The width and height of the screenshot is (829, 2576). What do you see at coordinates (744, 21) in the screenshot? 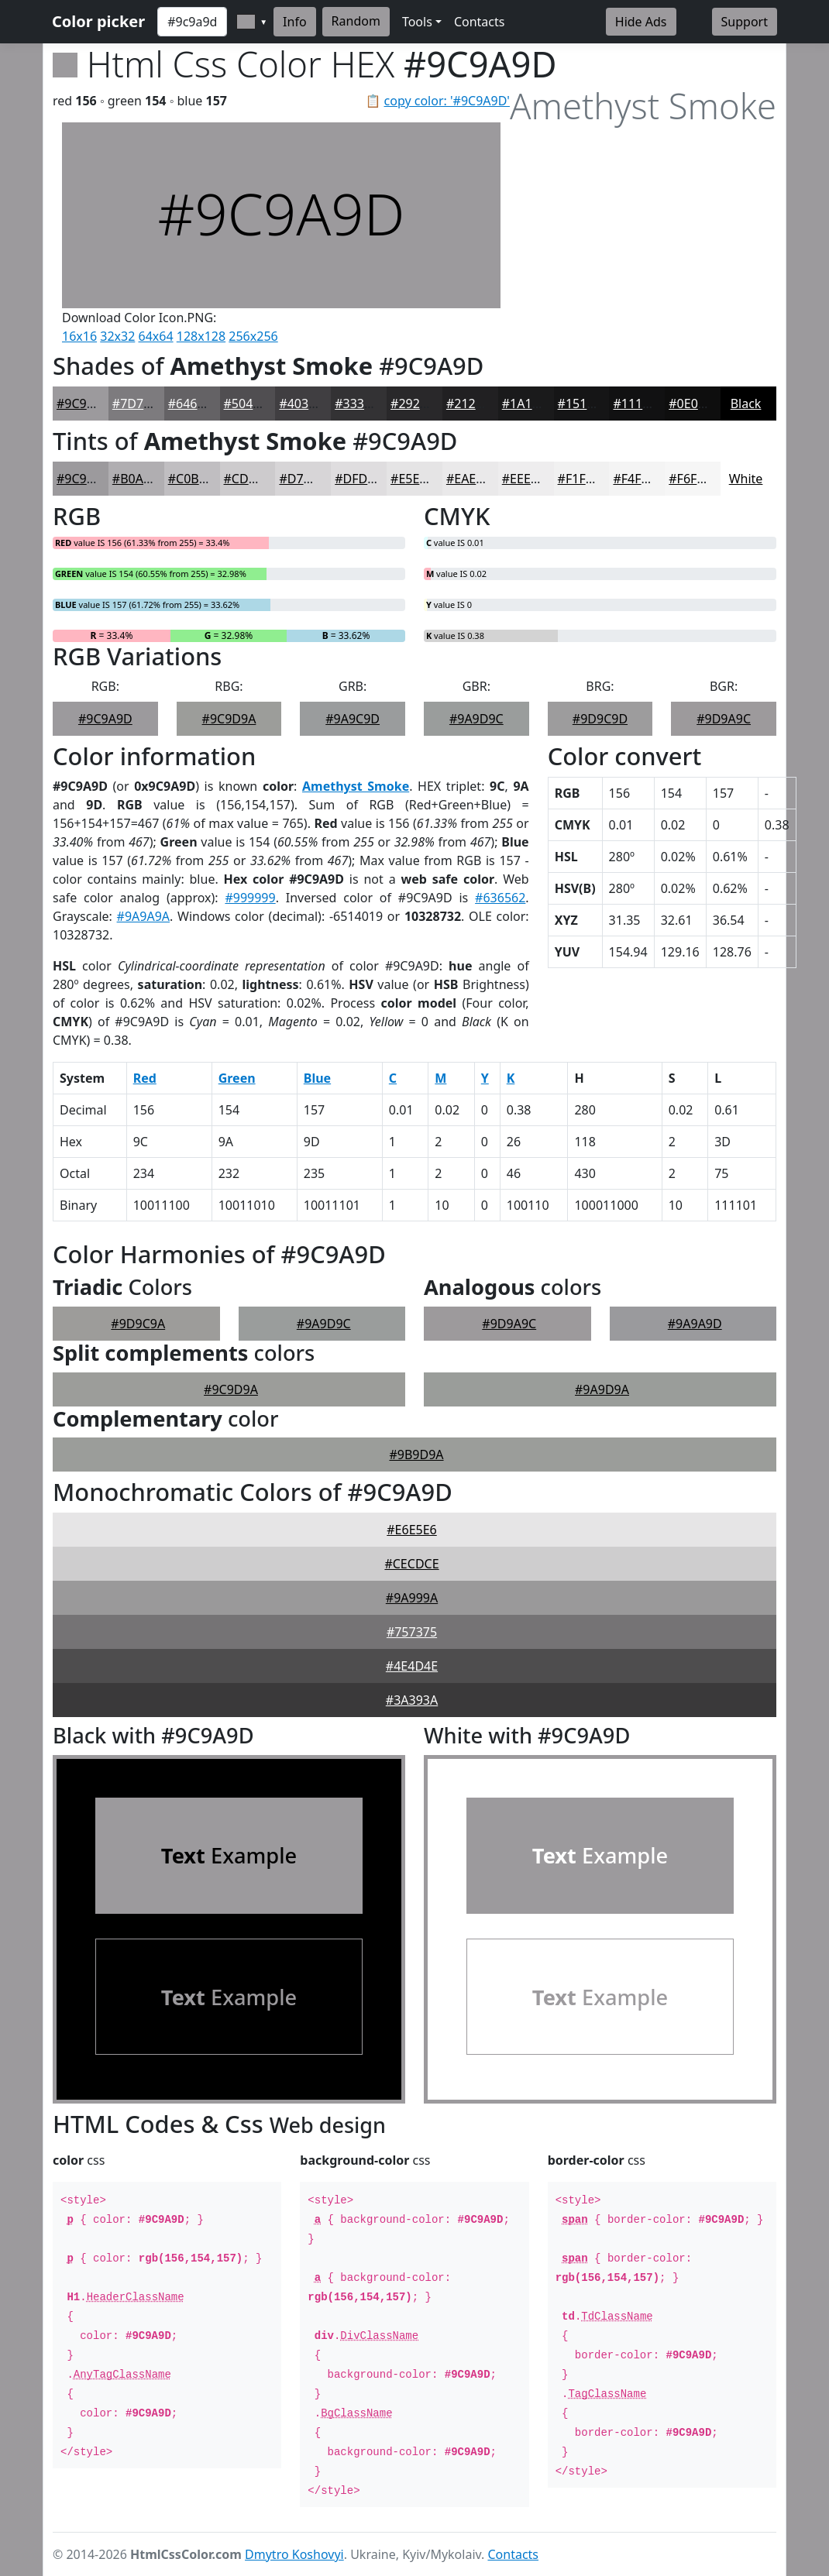
I see `Support` at bounding box center [744, 21].